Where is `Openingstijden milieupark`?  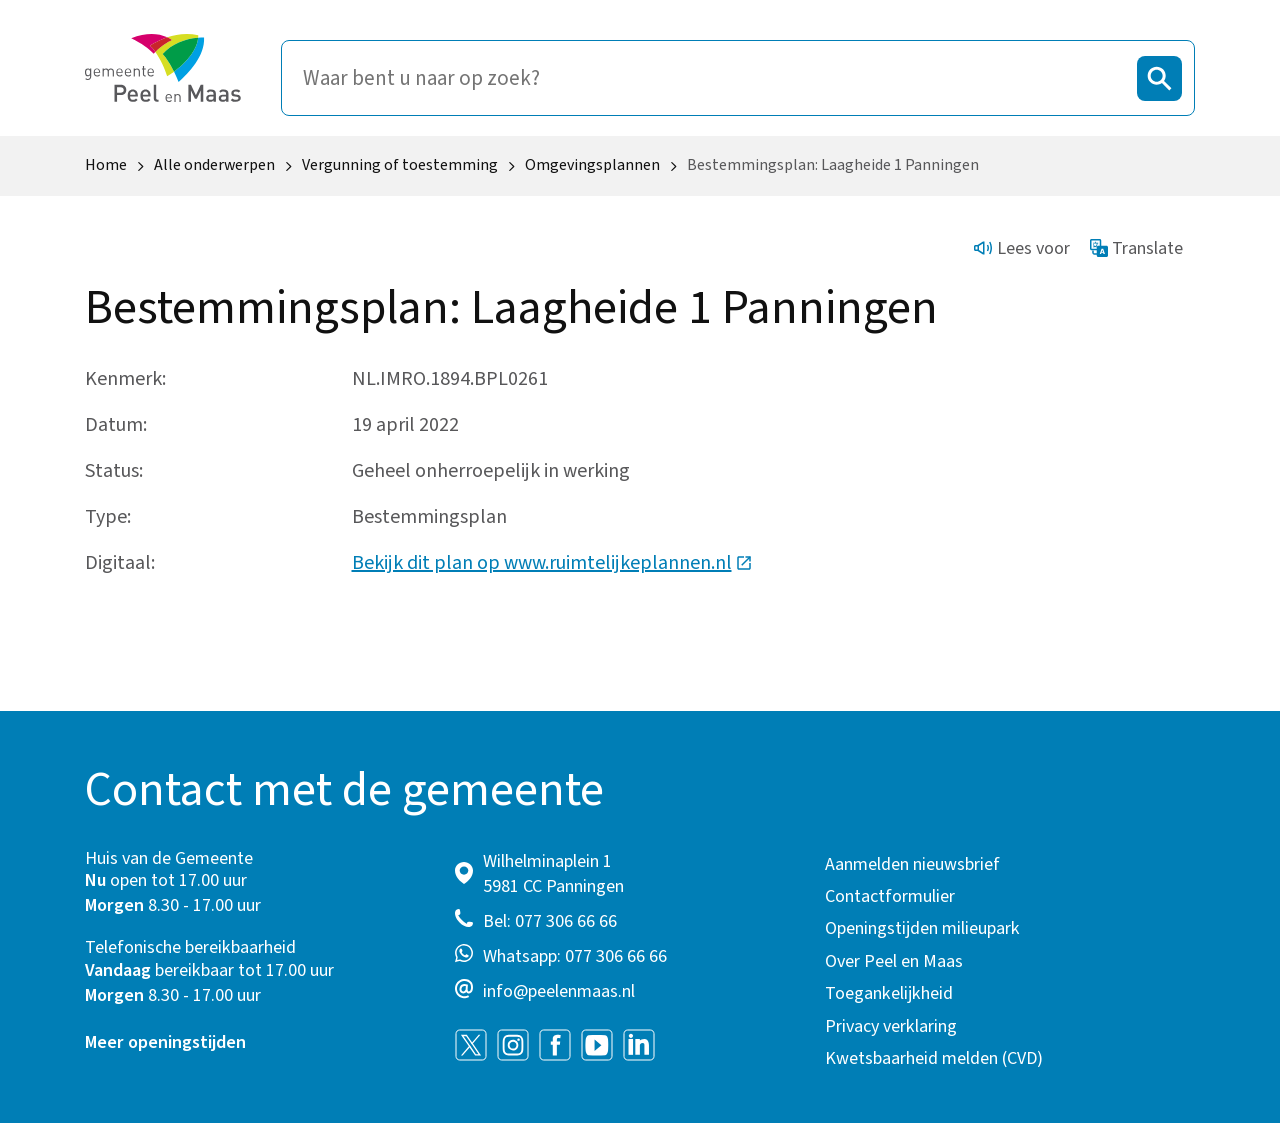 Openingstijden milieupark is located at coordinates (922, 928).